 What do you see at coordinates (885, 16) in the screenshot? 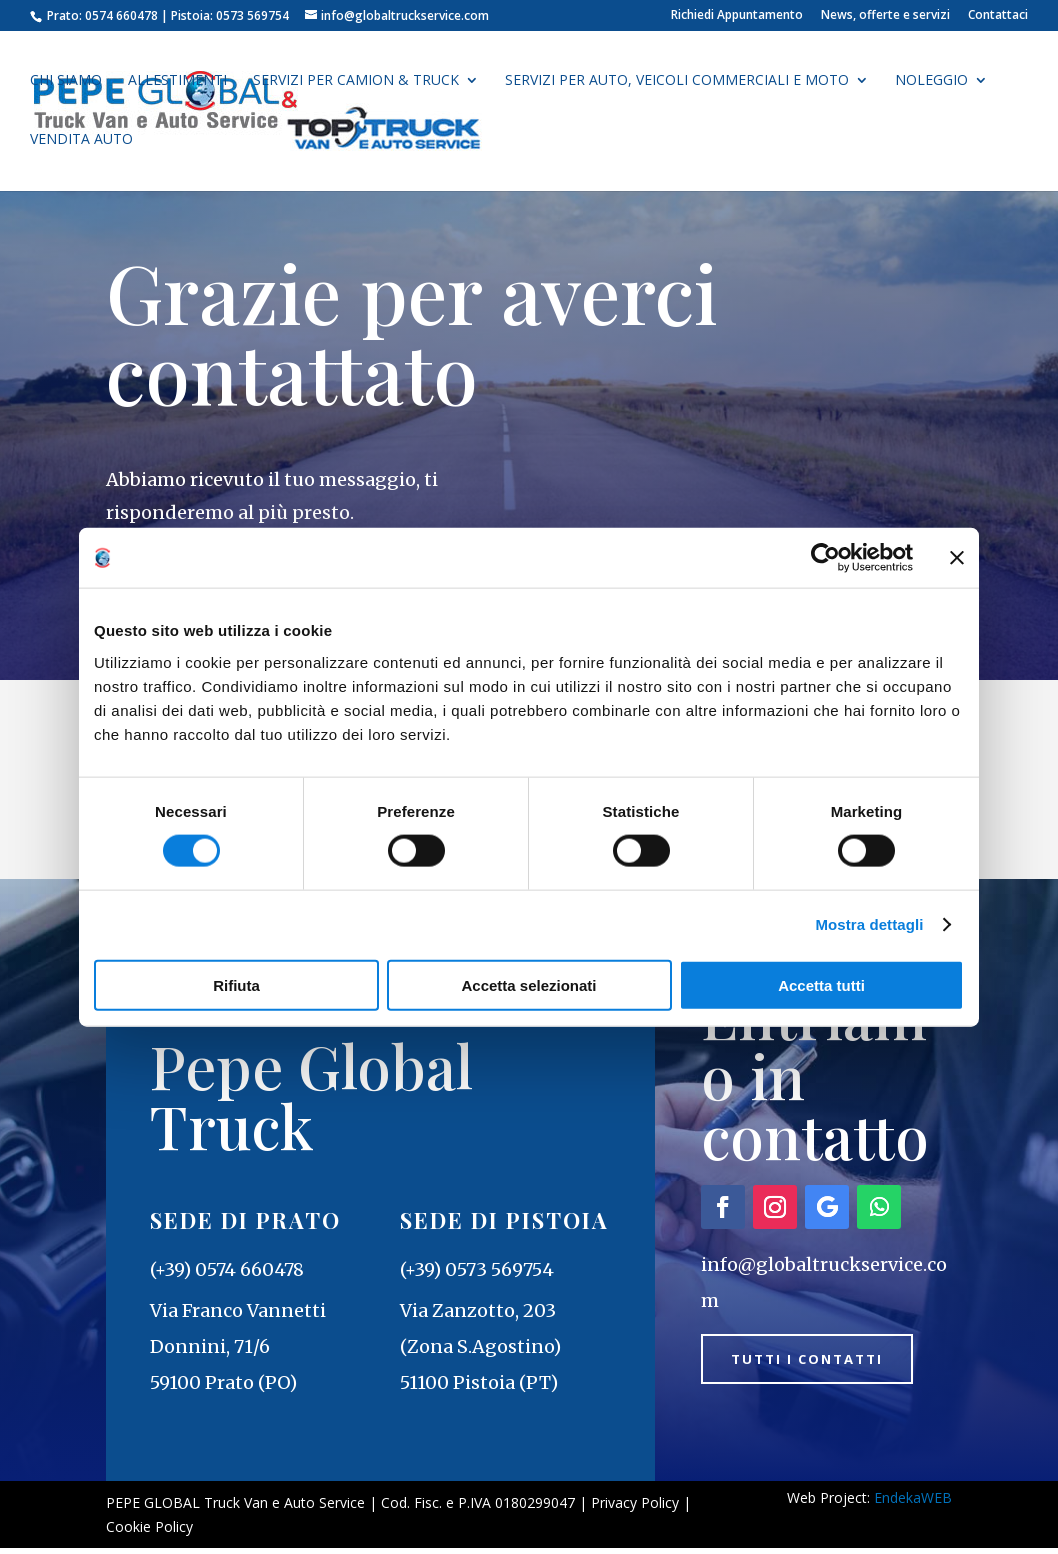
I see `News, offerte e servizi` at bounding box center [885, 16].